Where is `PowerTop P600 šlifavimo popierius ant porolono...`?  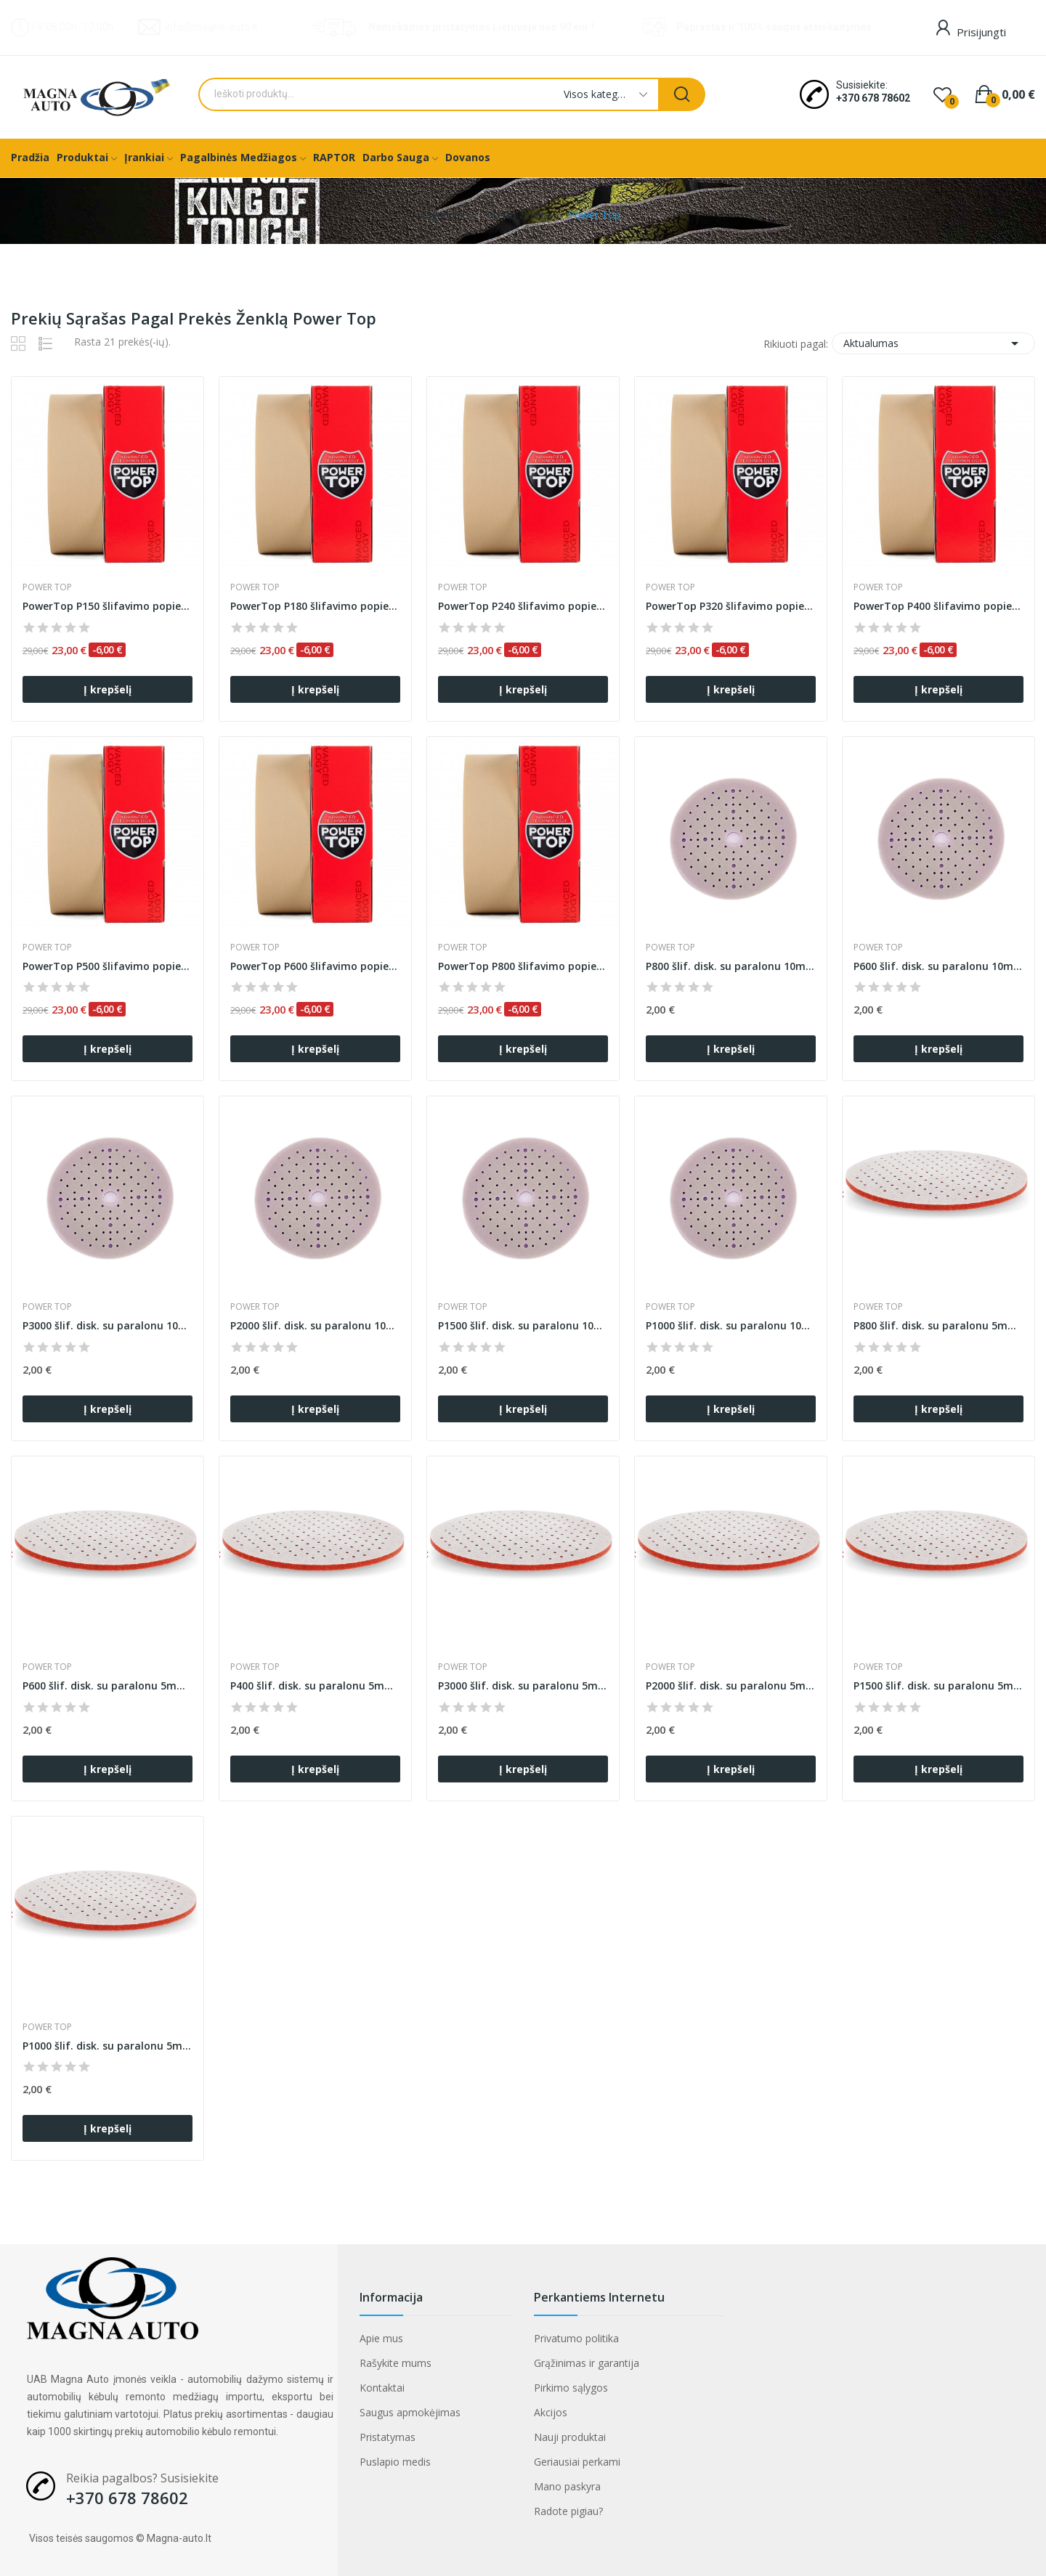
PowerTop P600 šlifavimo popierius ant porolono... is located at coordinates (315, 966).